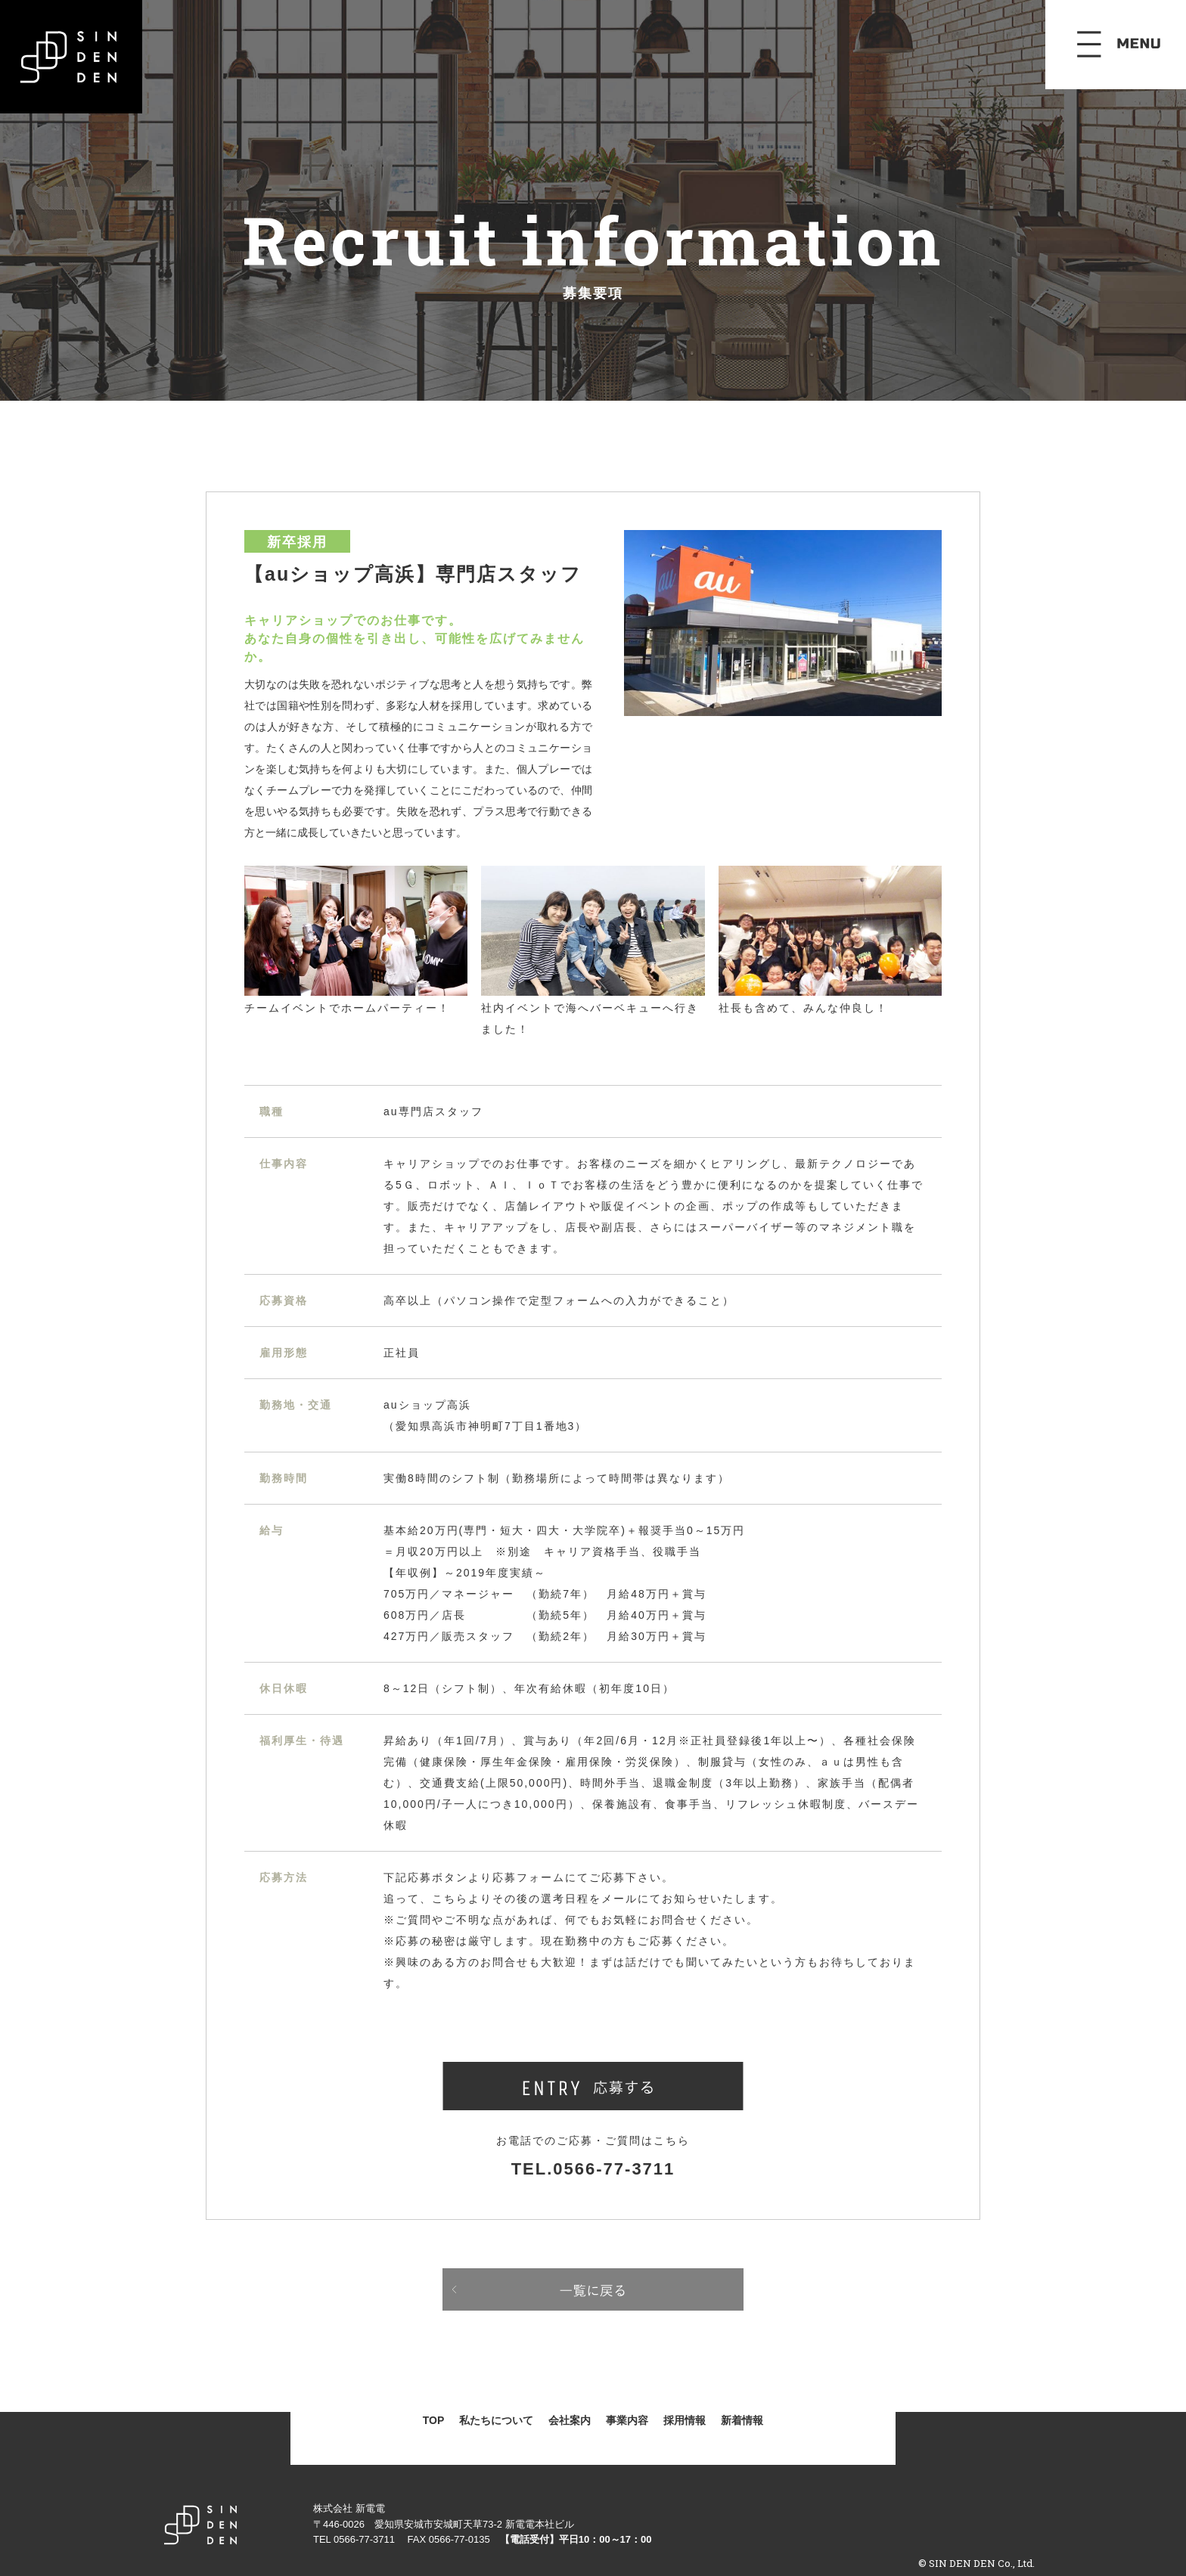 The width and height of the screenshot is (1186, 2576). I want to click on 会社案内, so click(569, 2420).